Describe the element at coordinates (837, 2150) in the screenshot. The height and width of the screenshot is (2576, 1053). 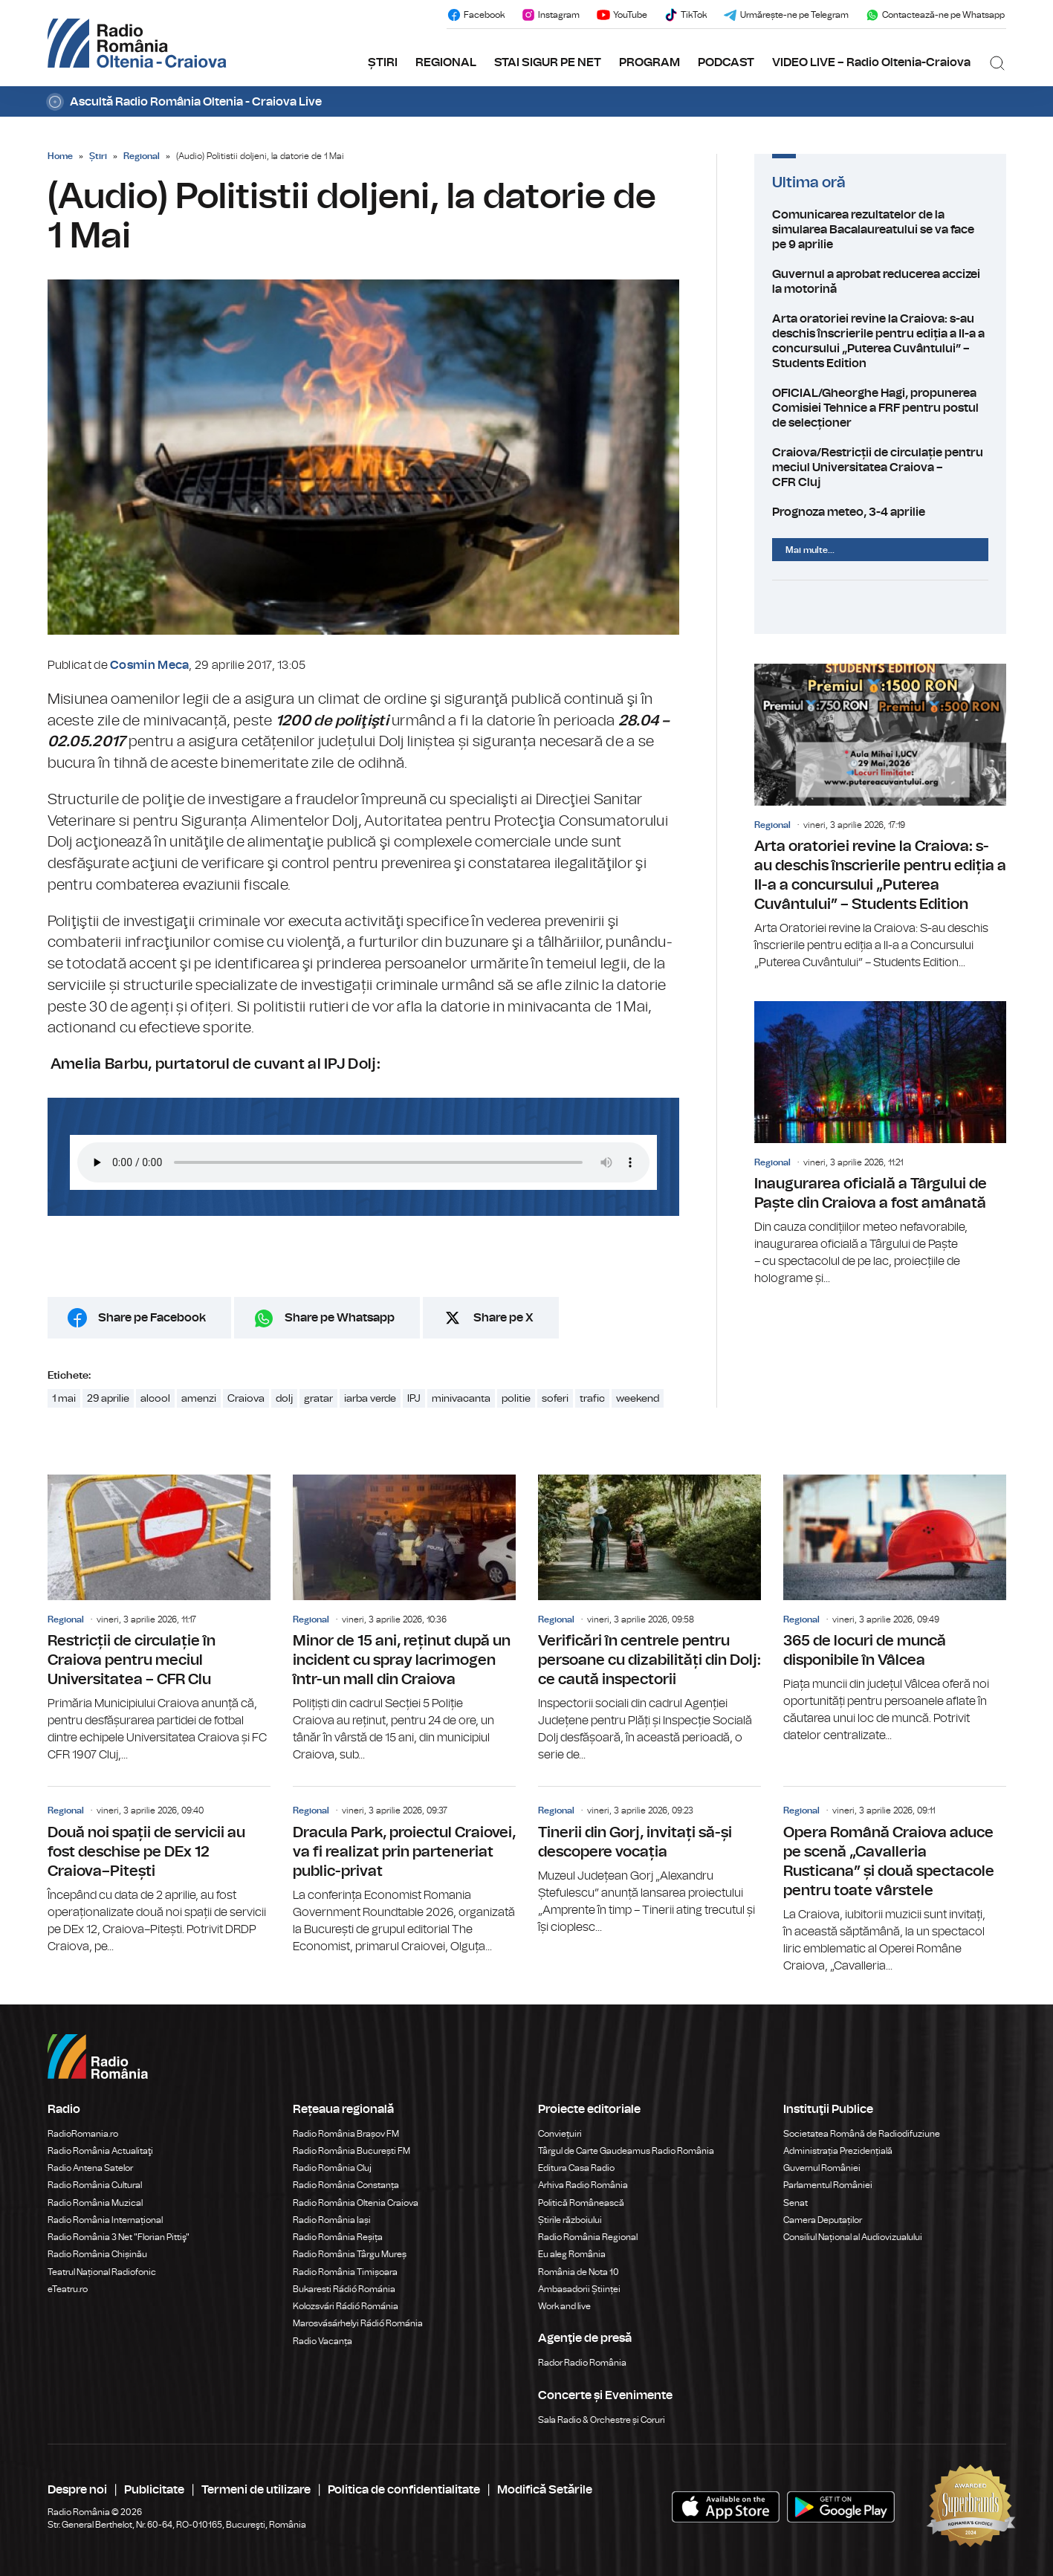
I see `Administrația Prezidențială` at that location.